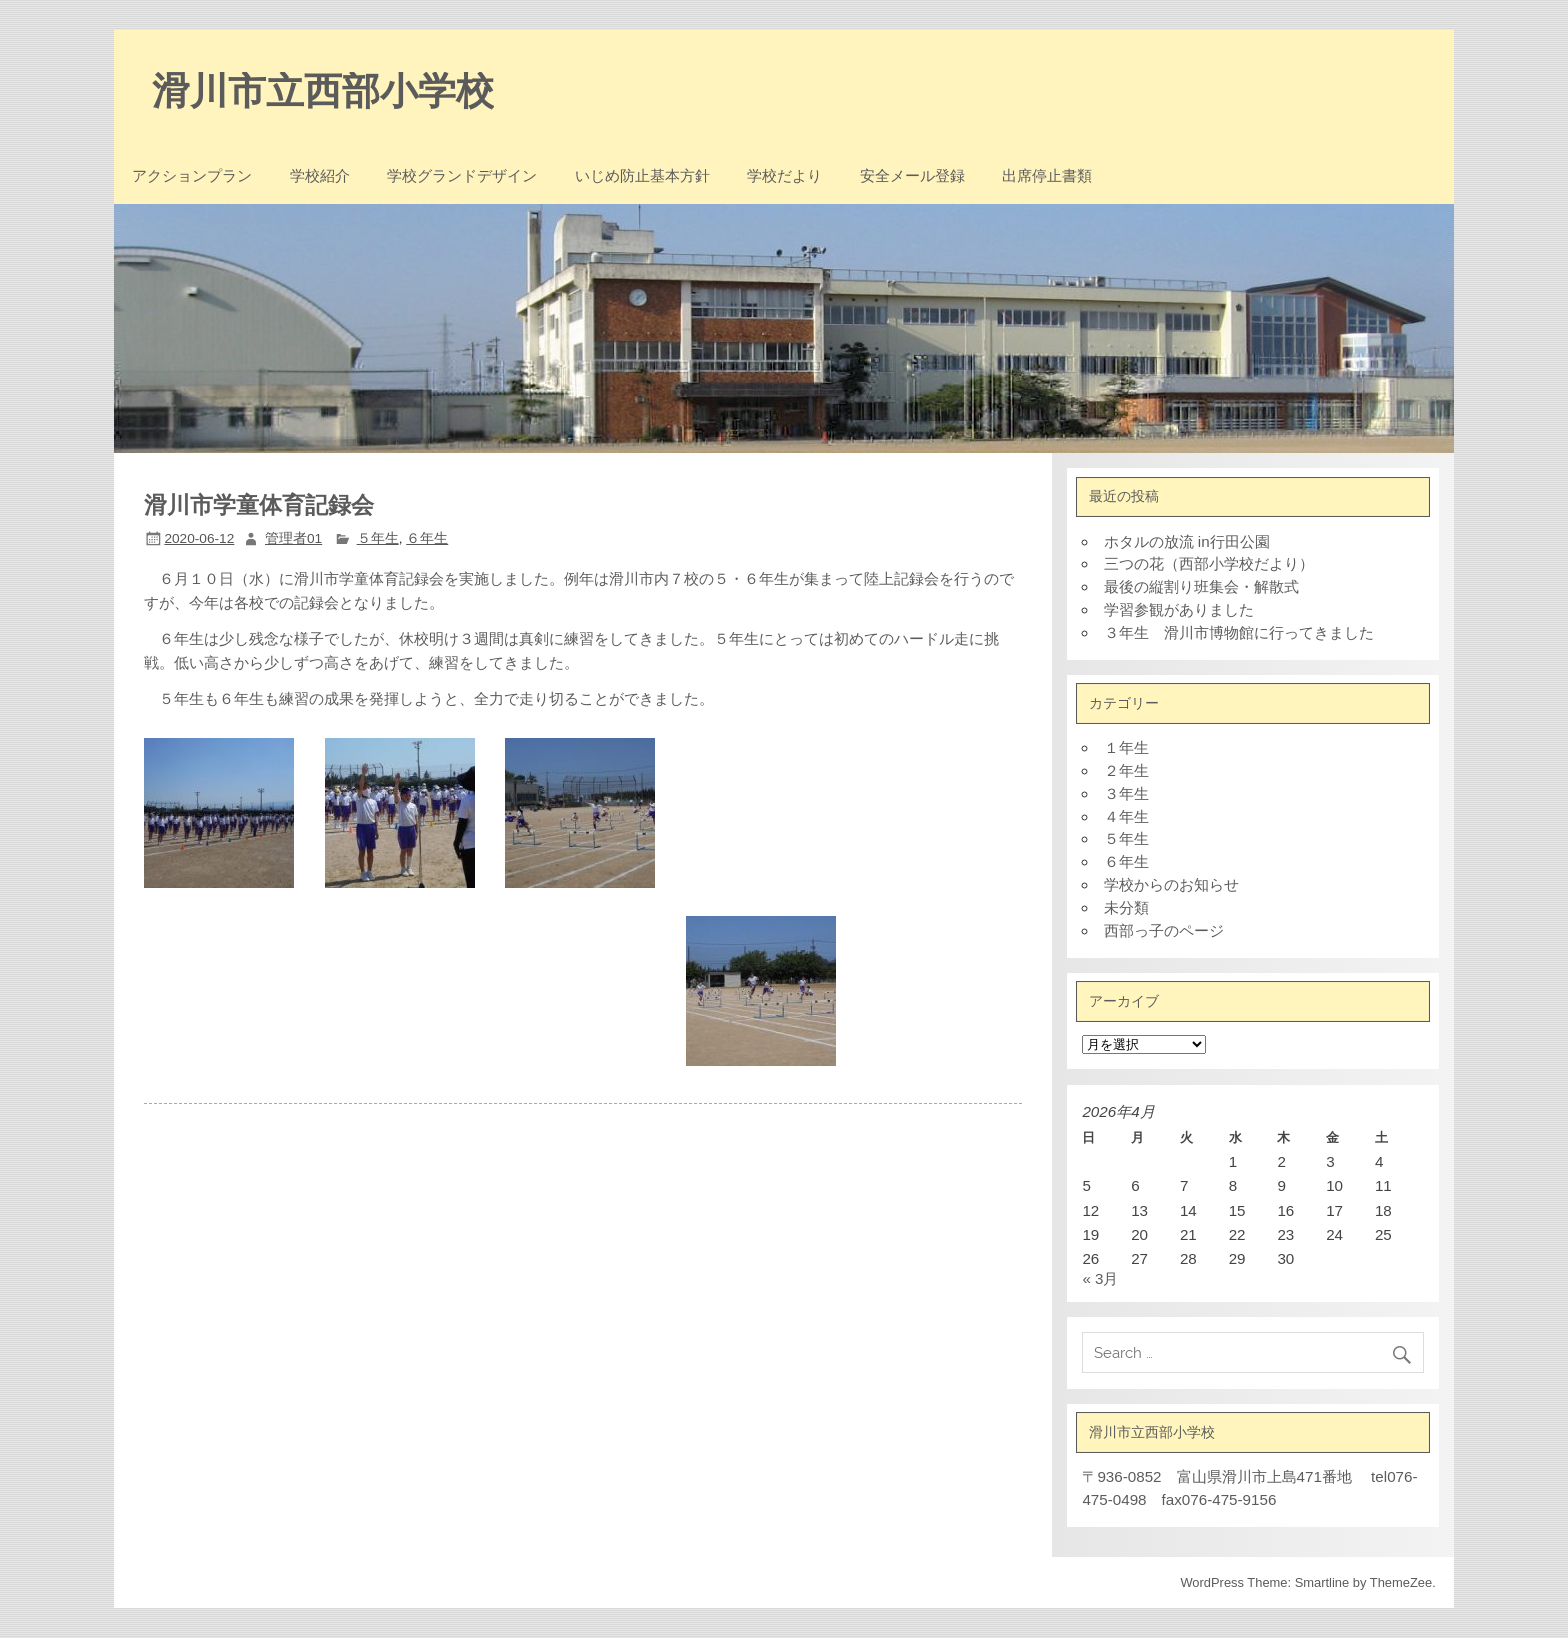 Image resolution: width=1568 pixels, height=1638 pixels. What do you see at coordinates (1126, 770) in the screenshot?
I see `２年生` at bounding box center [1126, 770].